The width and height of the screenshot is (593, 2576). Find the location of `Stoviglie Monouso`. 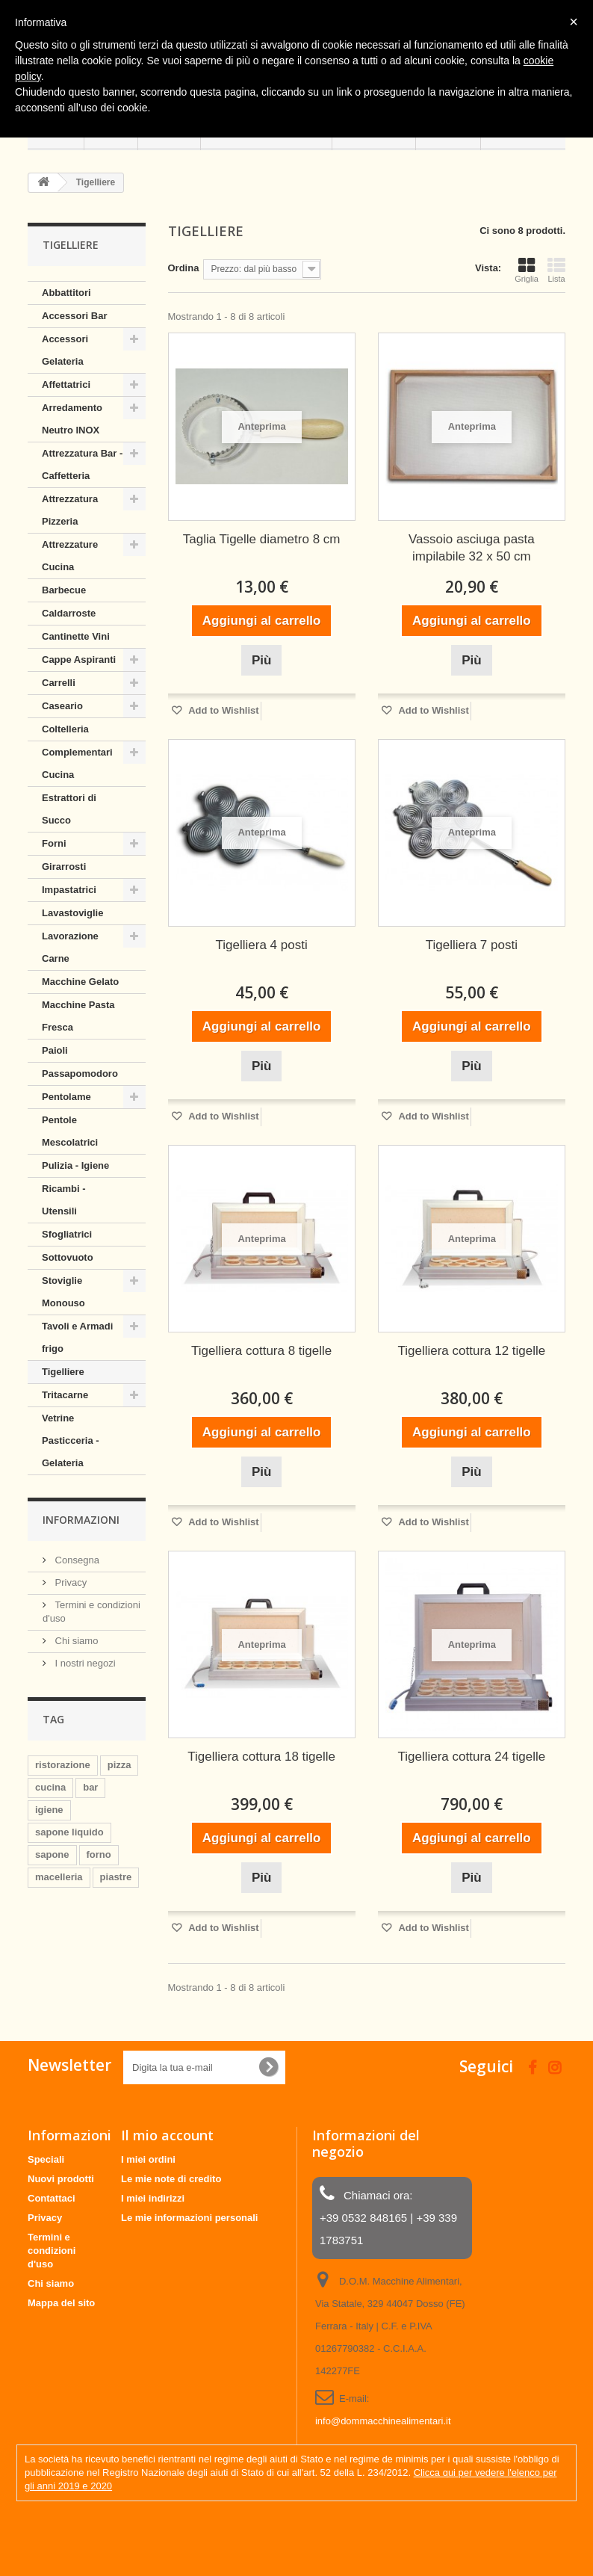

Stoviglie Monouso is located at coordinates (63, 1292).